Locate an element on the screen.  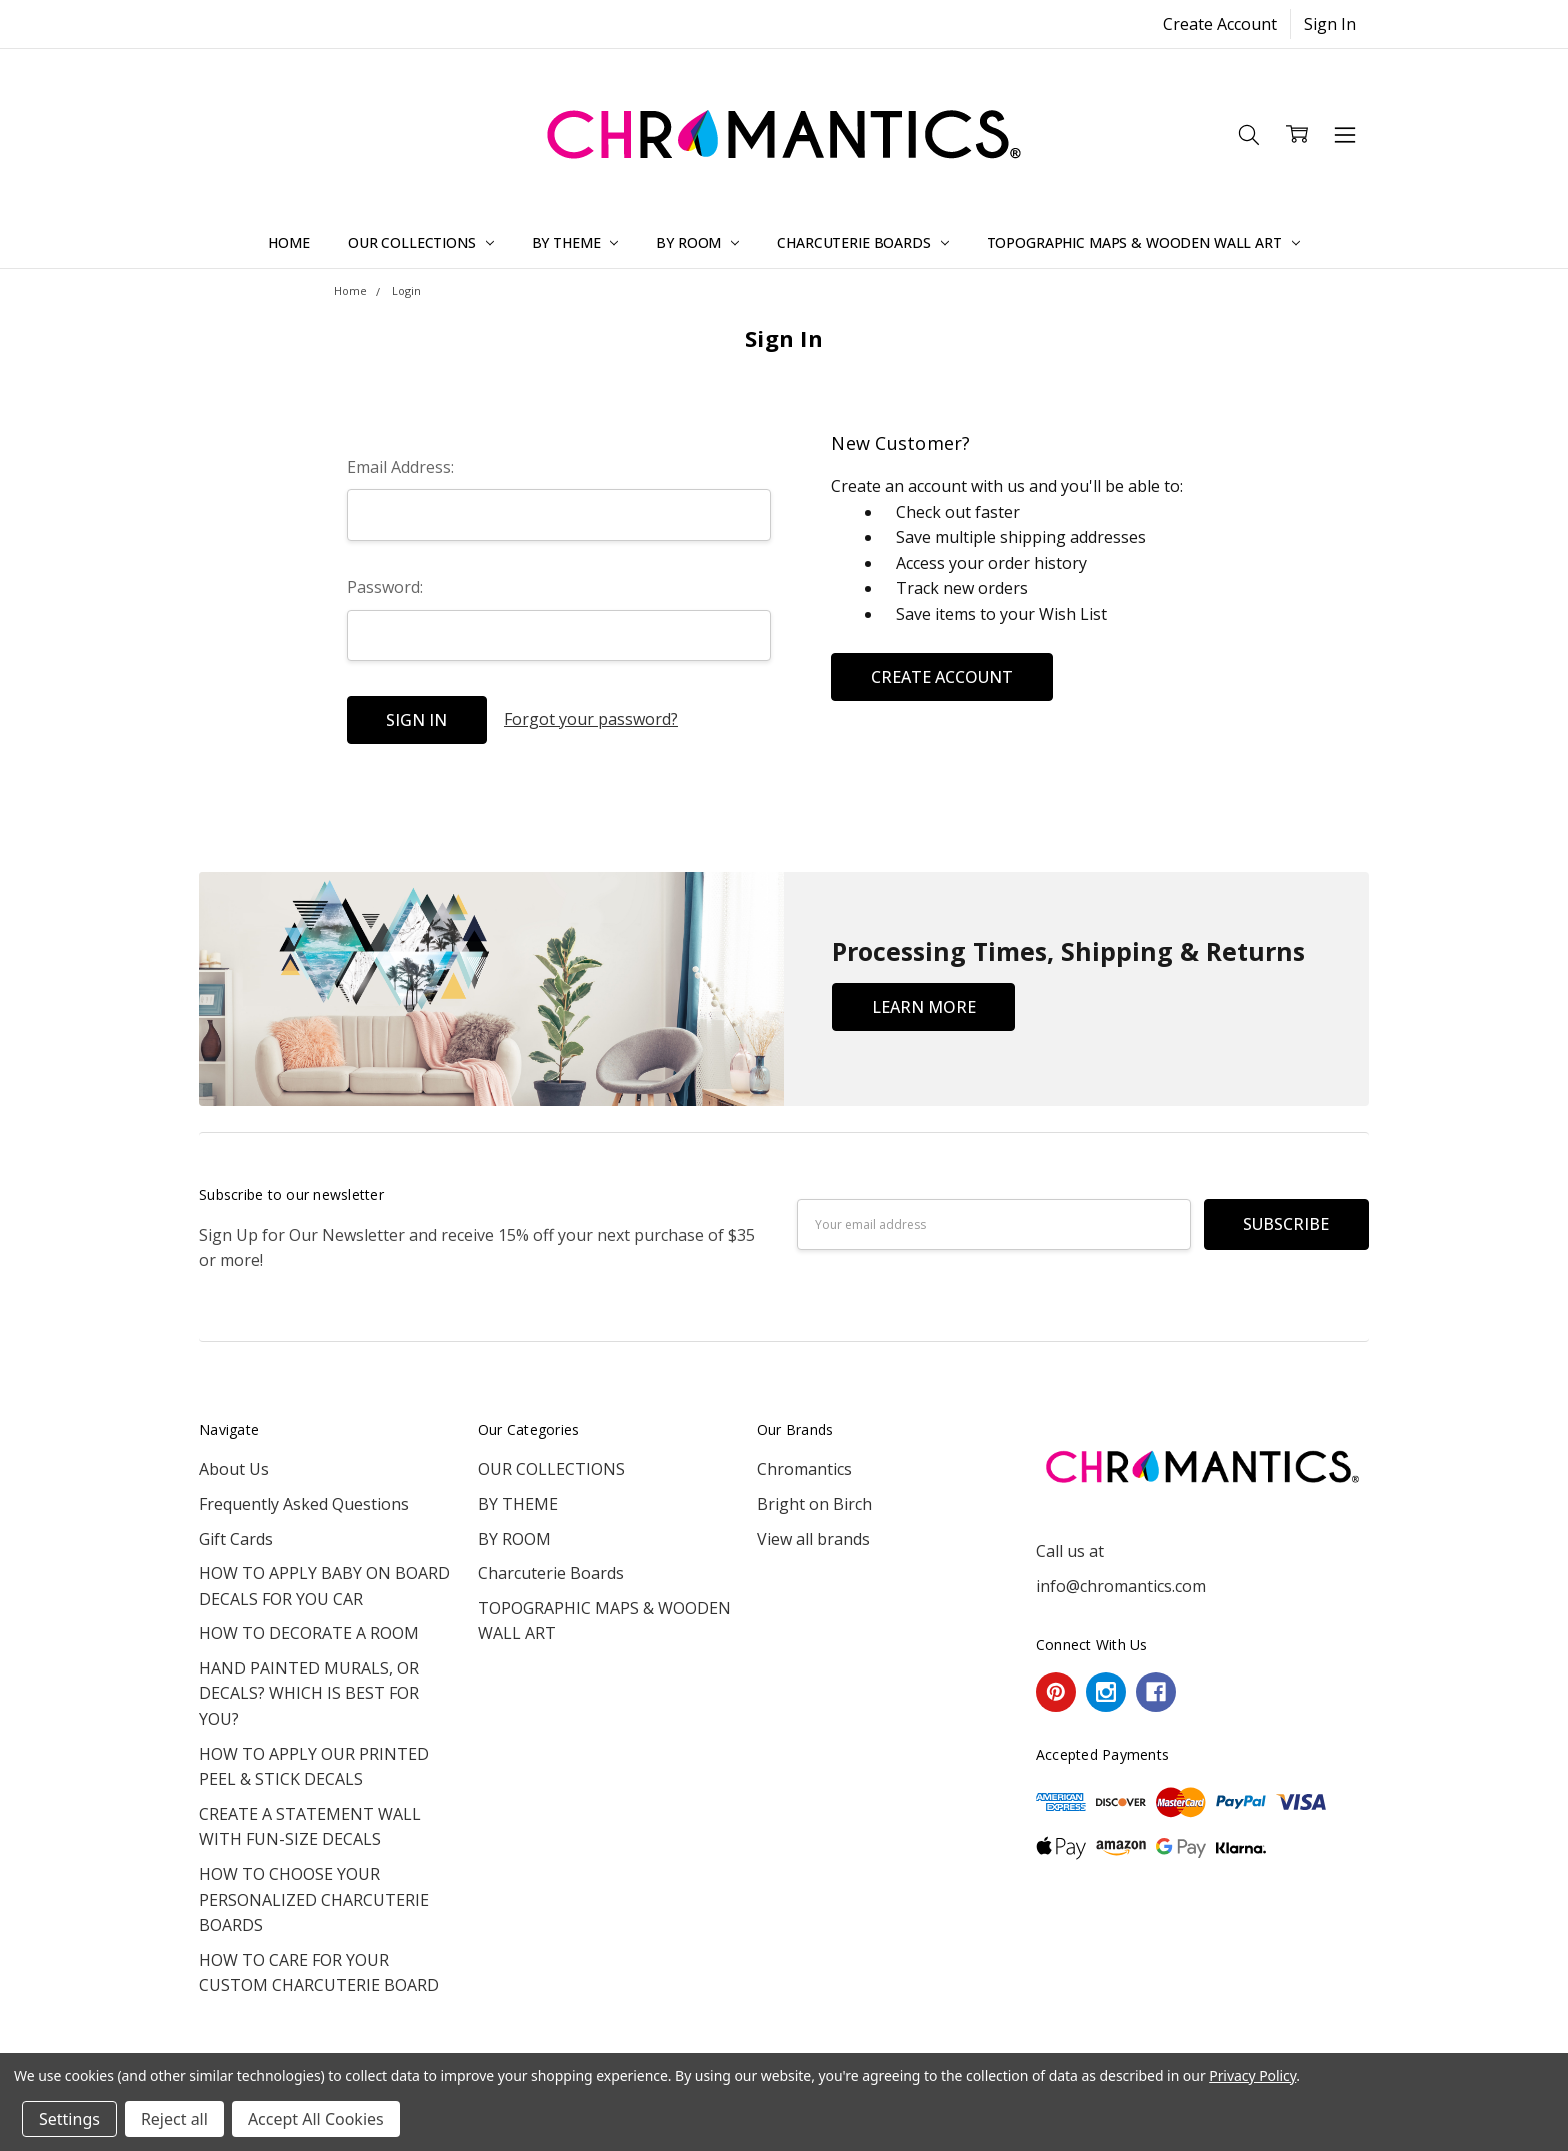
Home is located at coordinates (288, 242).